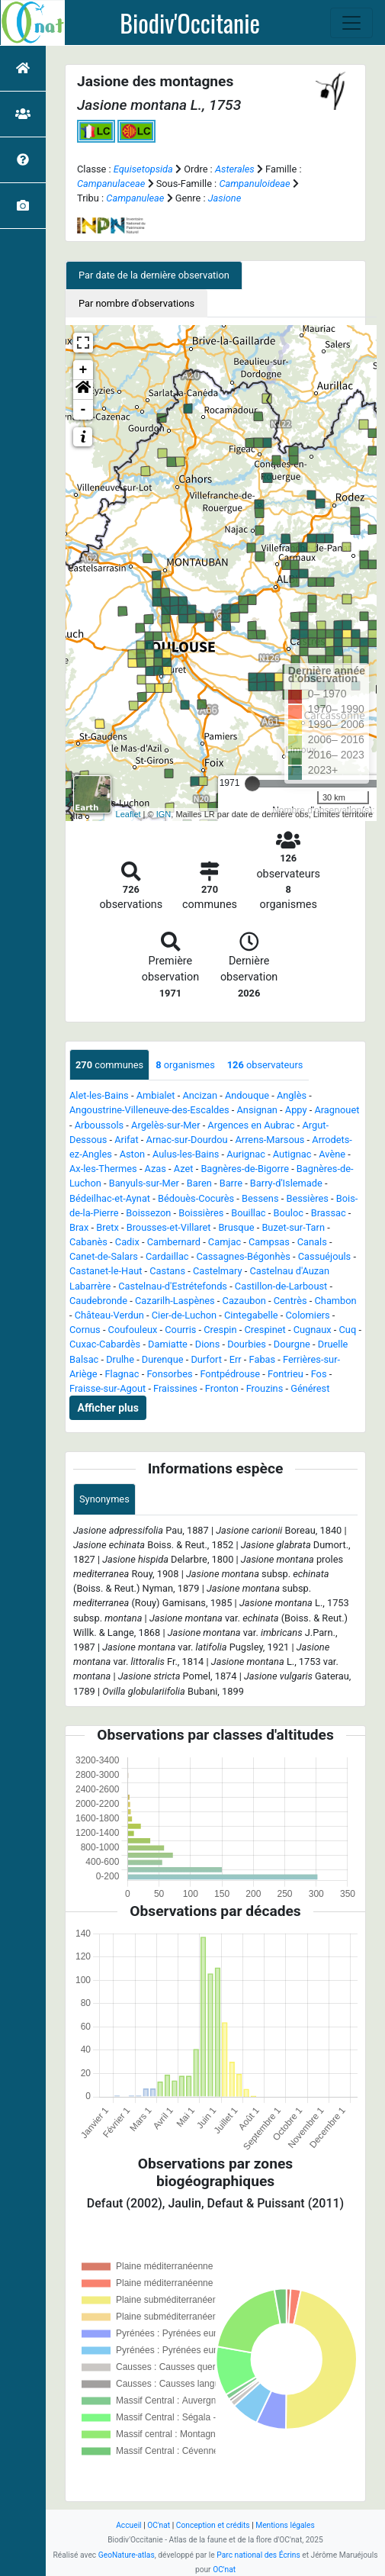 The height and width of the screenshot is (2576, 385). What do you see at coordinates (220, 1329) in the screenshot?
I see `Crespin` at bounding box center [220, 1329].